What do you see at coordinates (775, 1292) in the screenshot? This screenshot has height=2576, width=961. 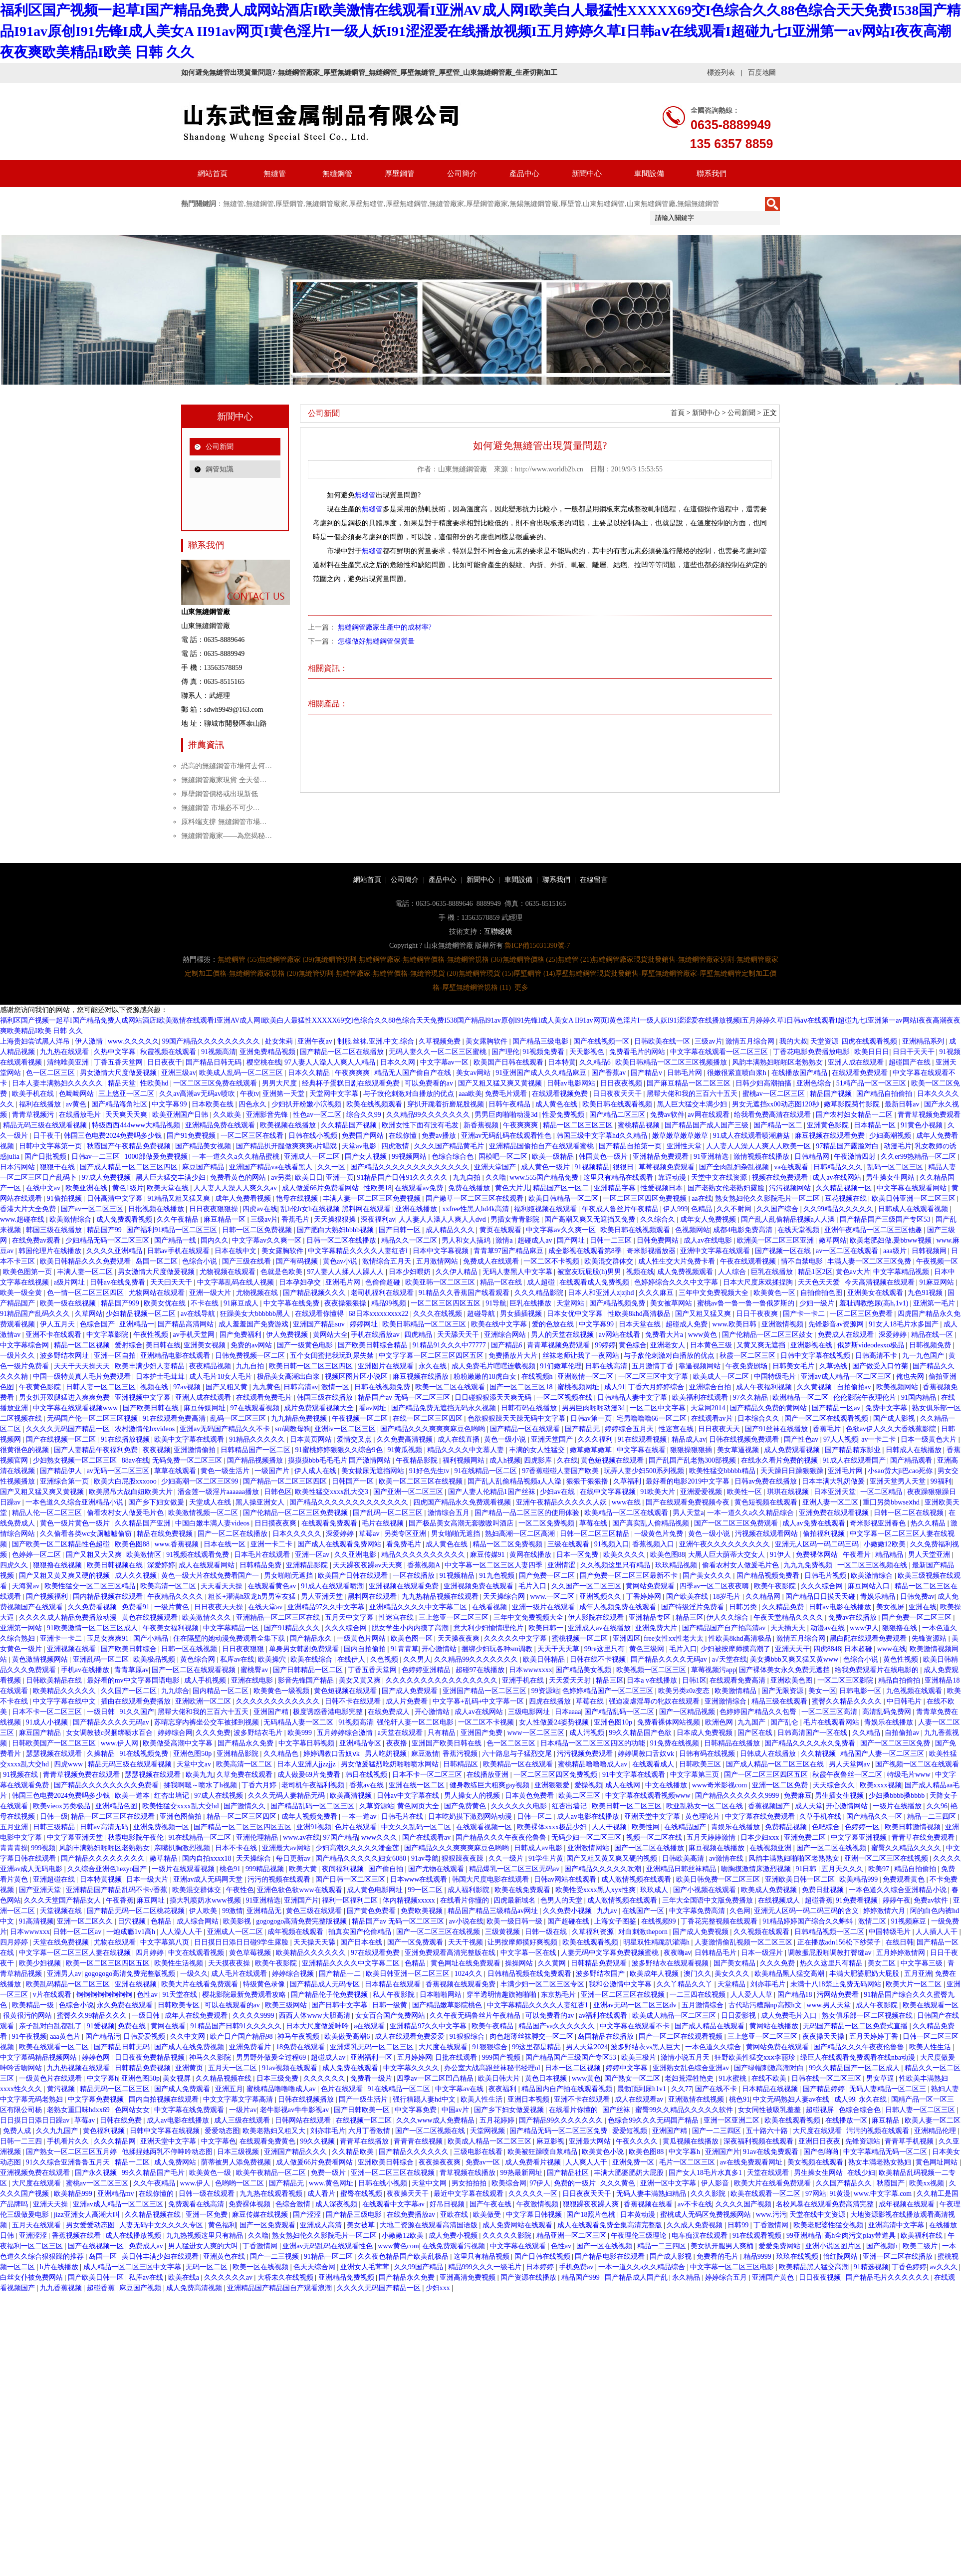 I see `欧美黄色一区` at bounding box center [775, 1292].